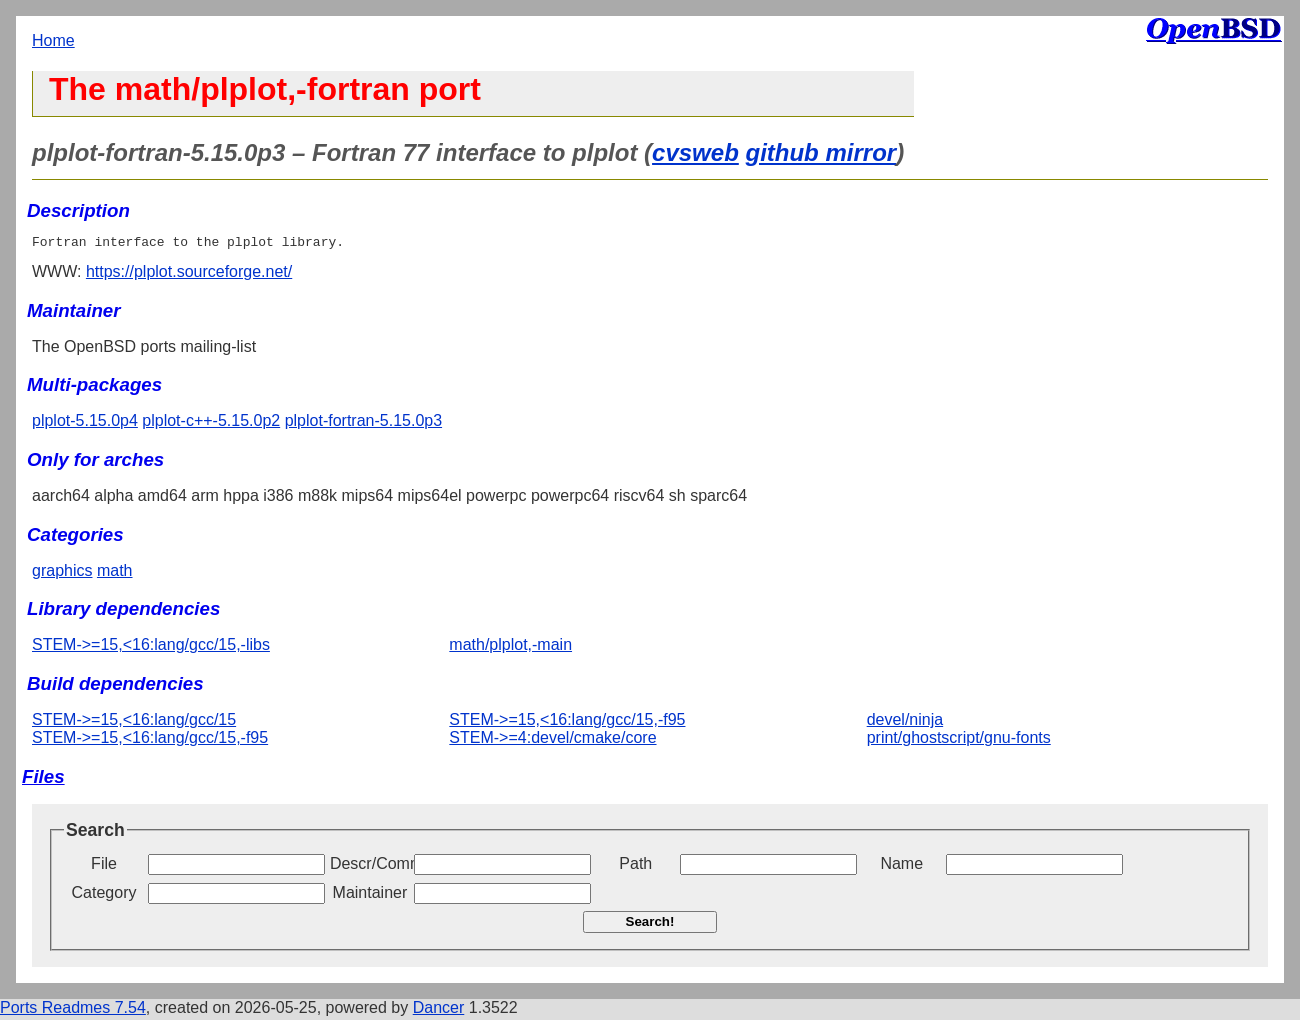 Image resolution: width=1300 pixels, height=1020 pixels. I want to click on STEM->=15,<16:lang/gcc/15,-f95, so click(150, 740).